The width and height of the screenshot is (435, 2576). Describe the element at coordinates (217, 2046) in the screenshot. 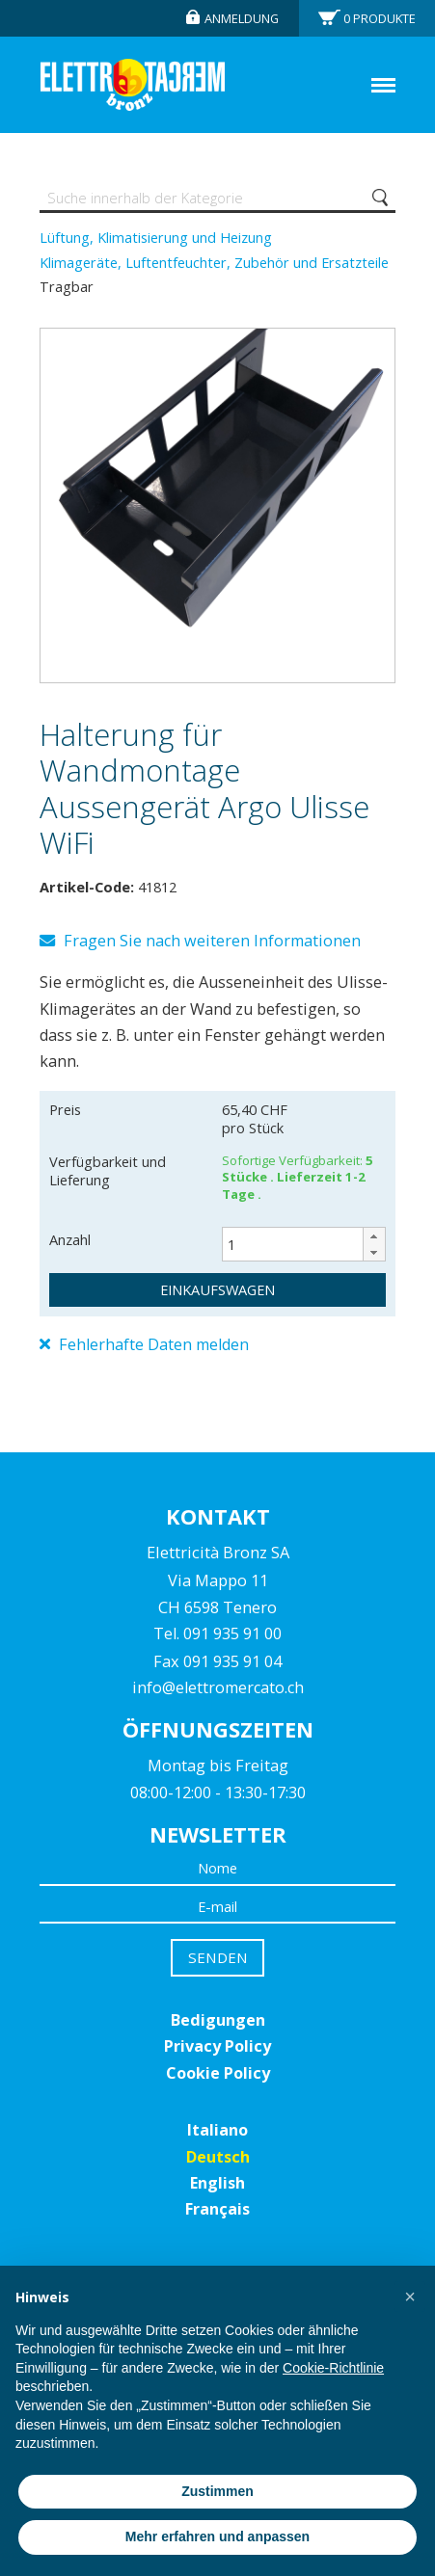

I see `Privacy Policy` at that location.